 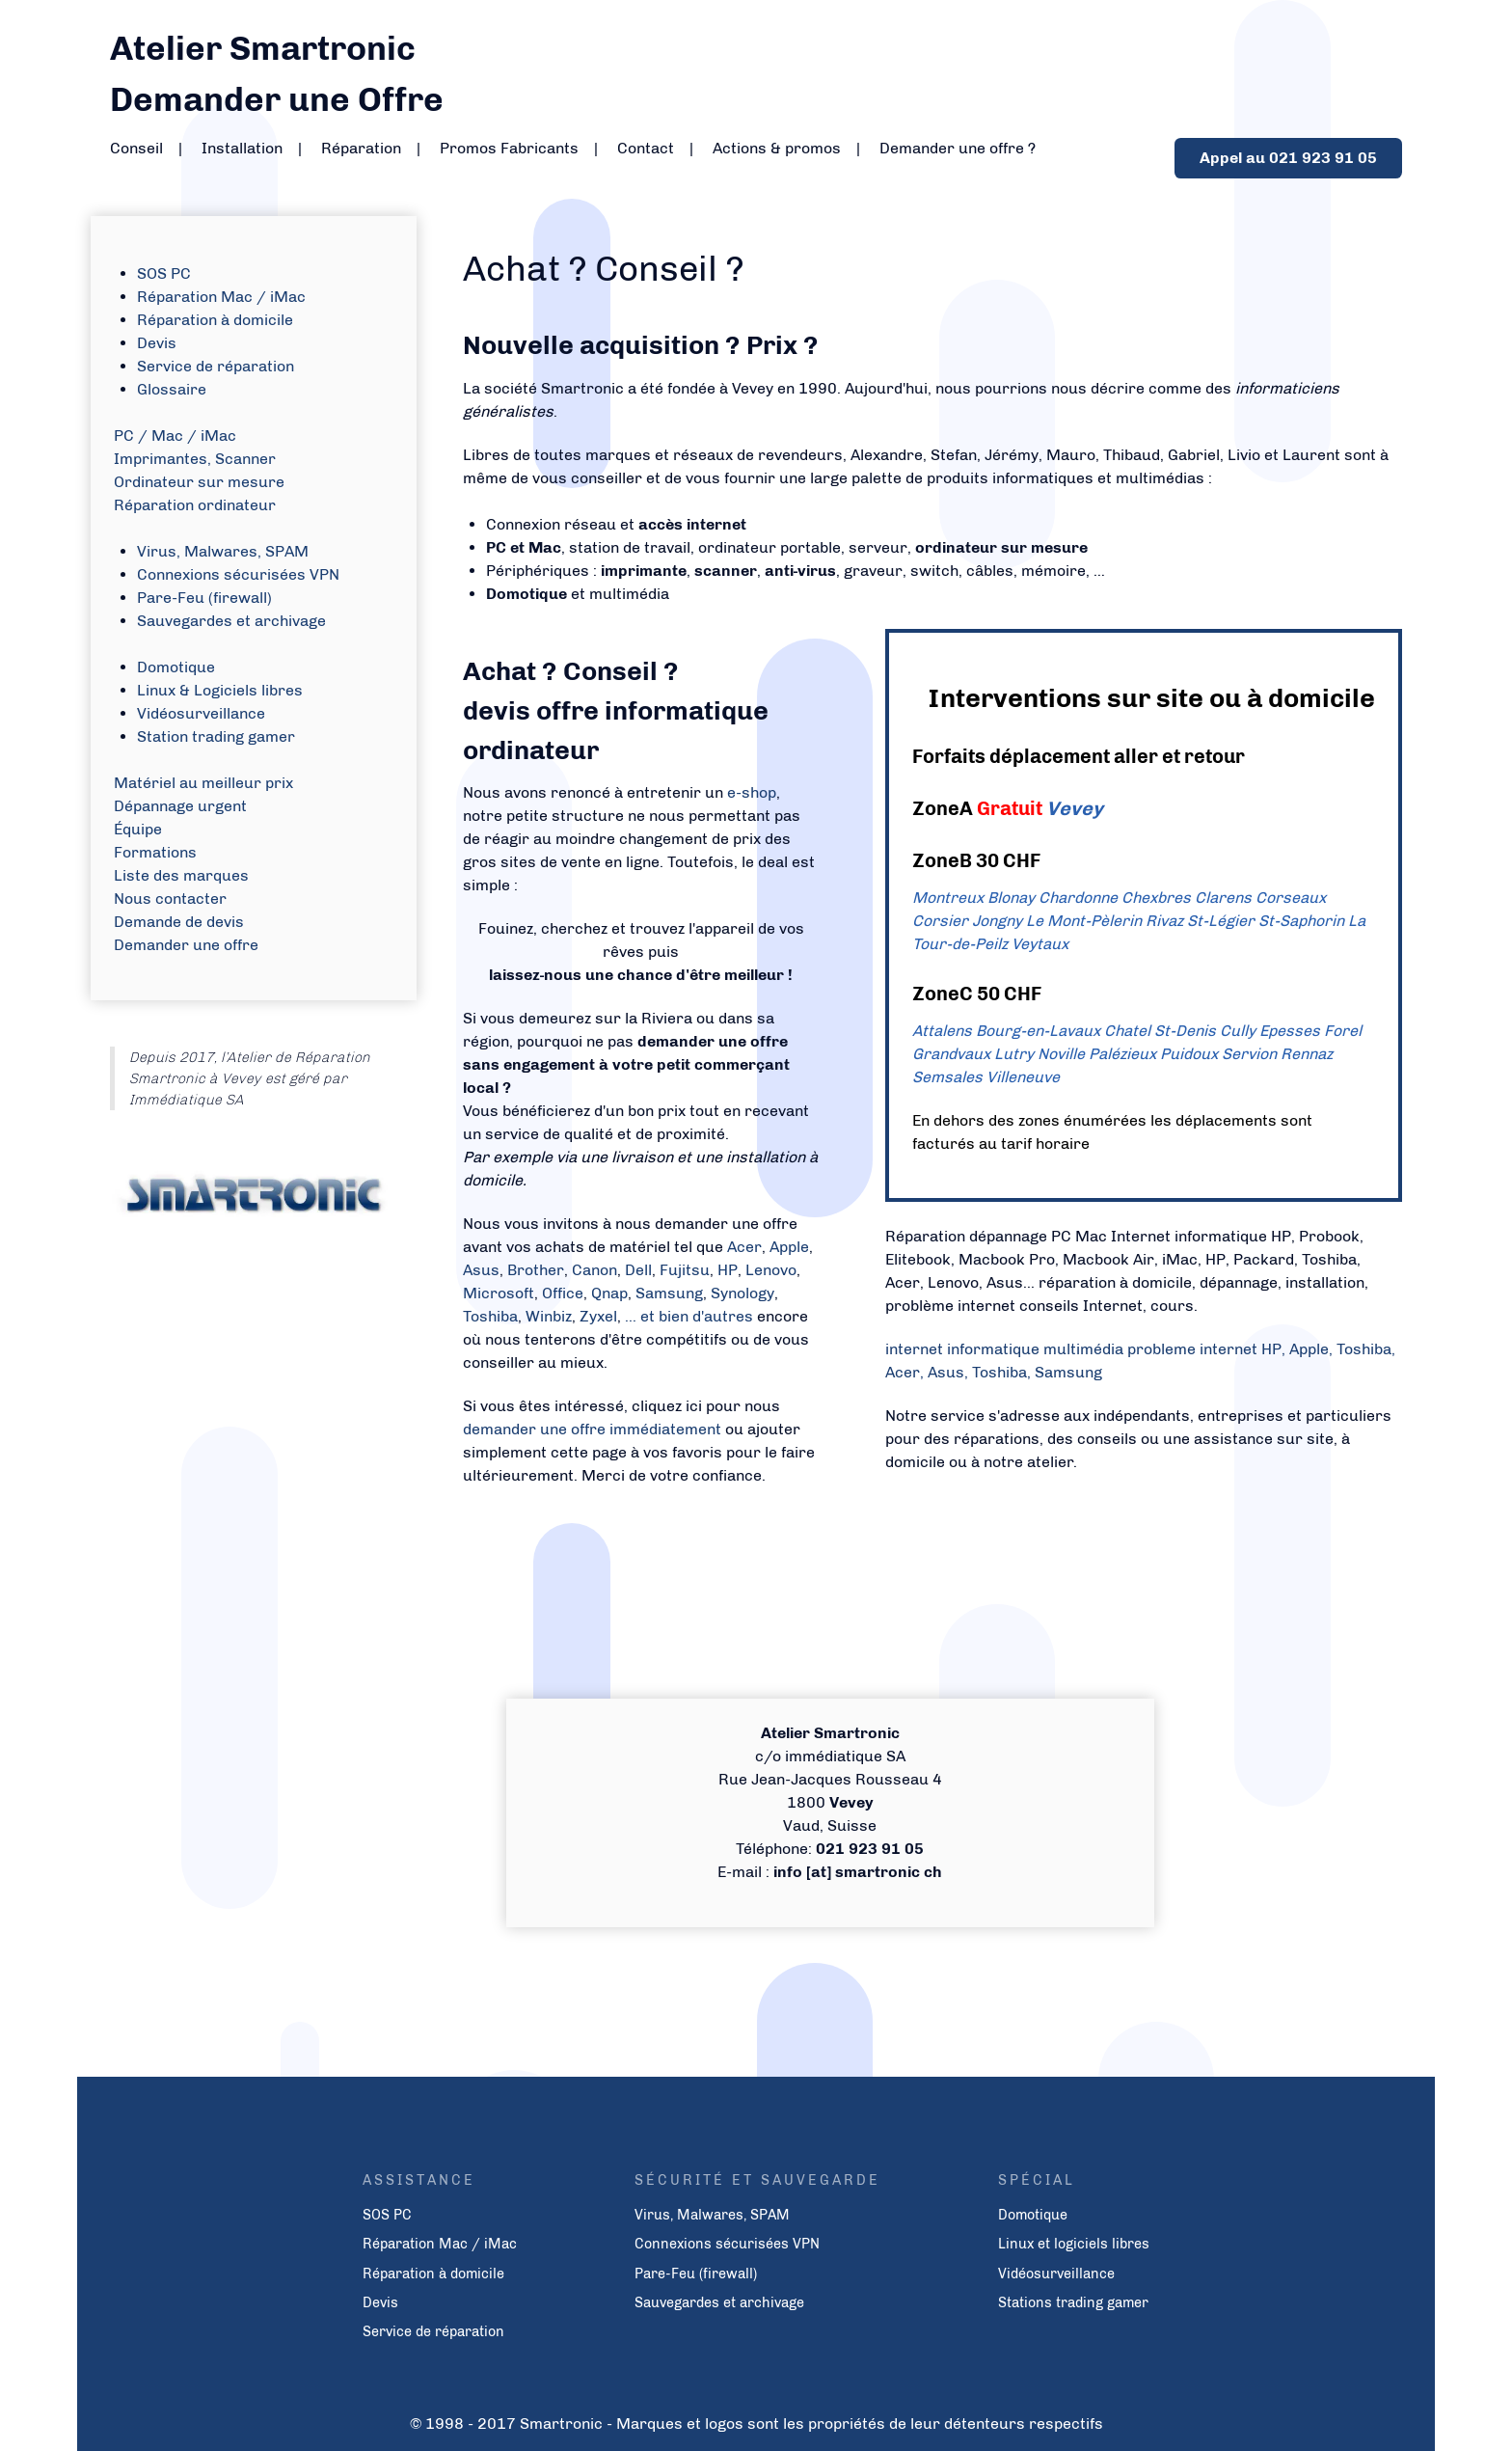 What do you see at coordinates (1307, 1054) in the screenshot?
I see `Rennaz` at bounding box center [1307, 1054].